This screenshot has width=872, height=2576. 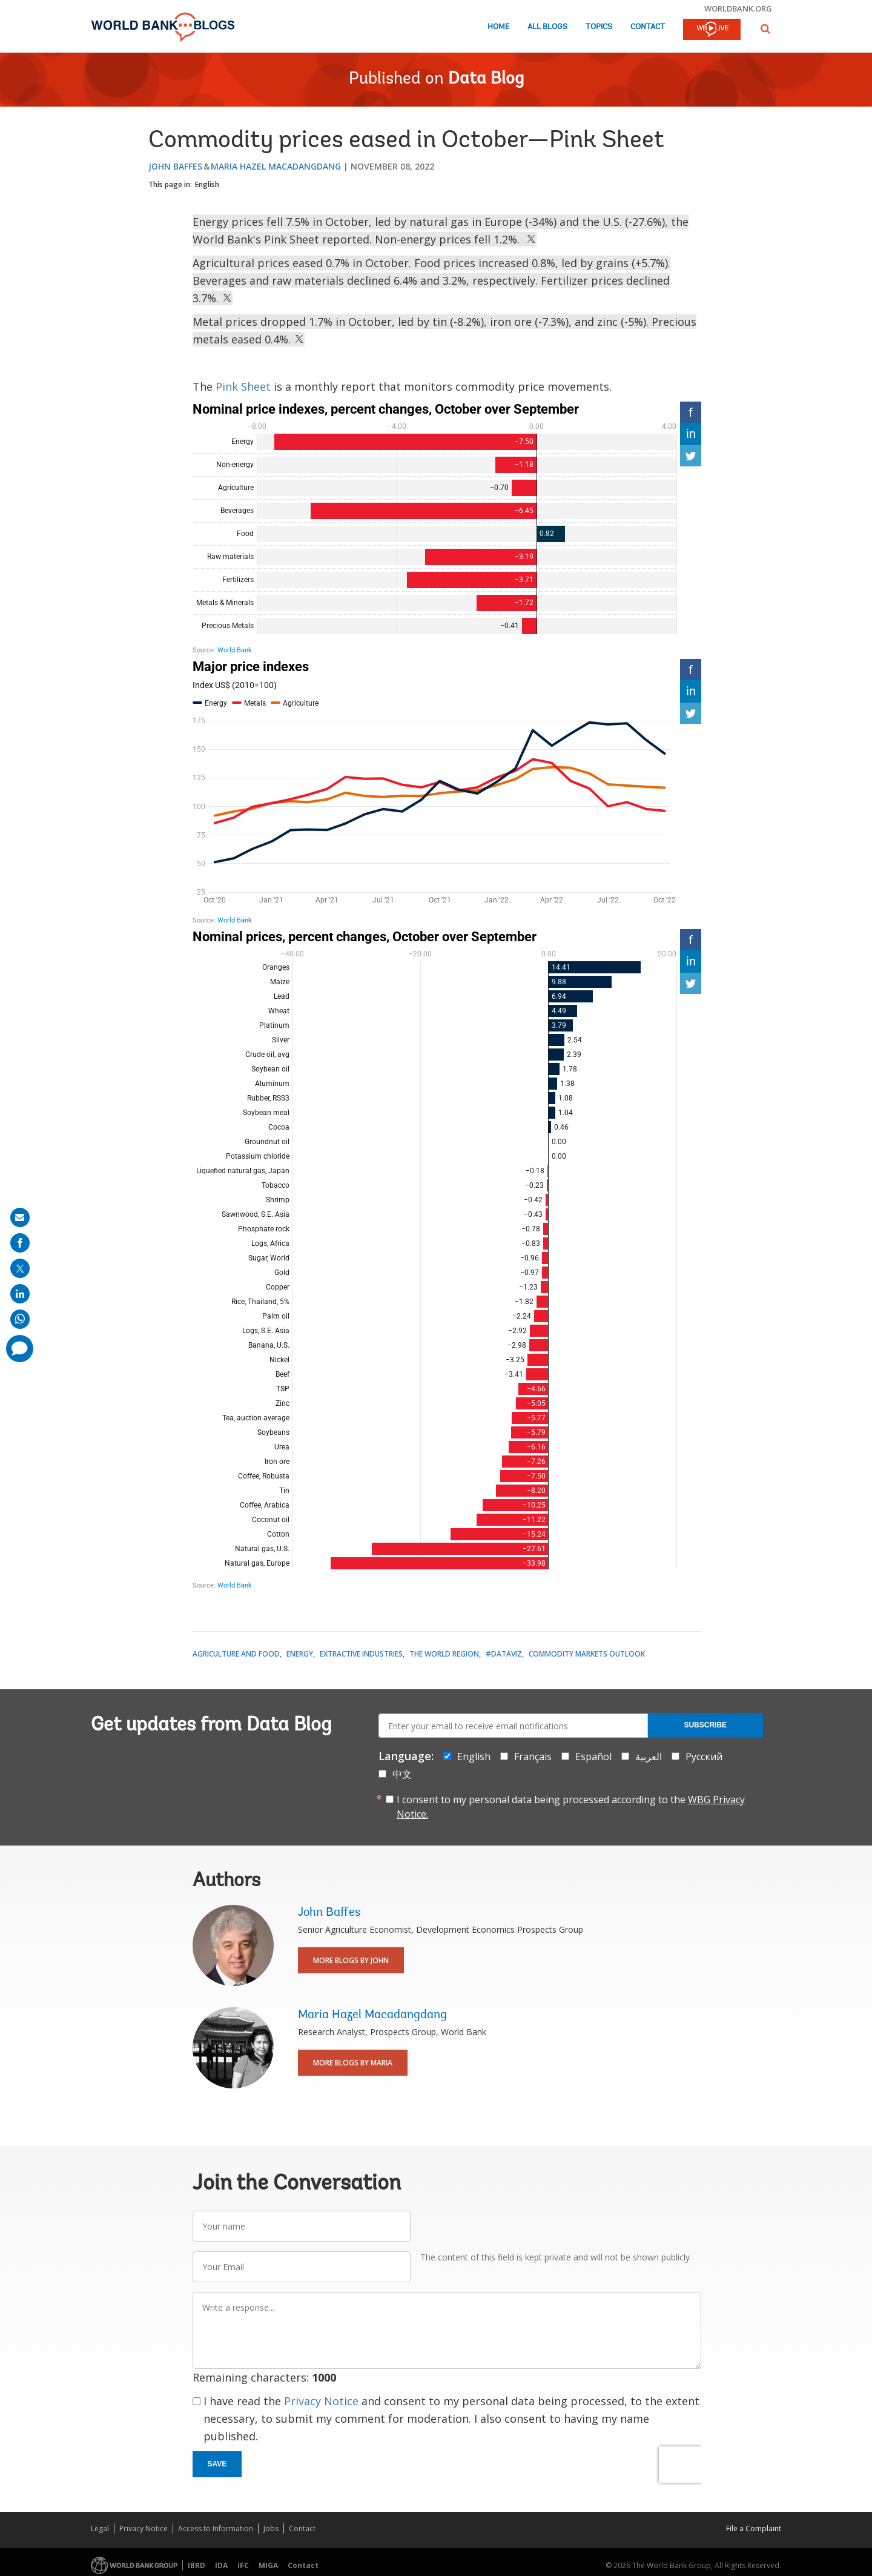 I want to click on Privacy Notice, so click(x=321, y=2401).